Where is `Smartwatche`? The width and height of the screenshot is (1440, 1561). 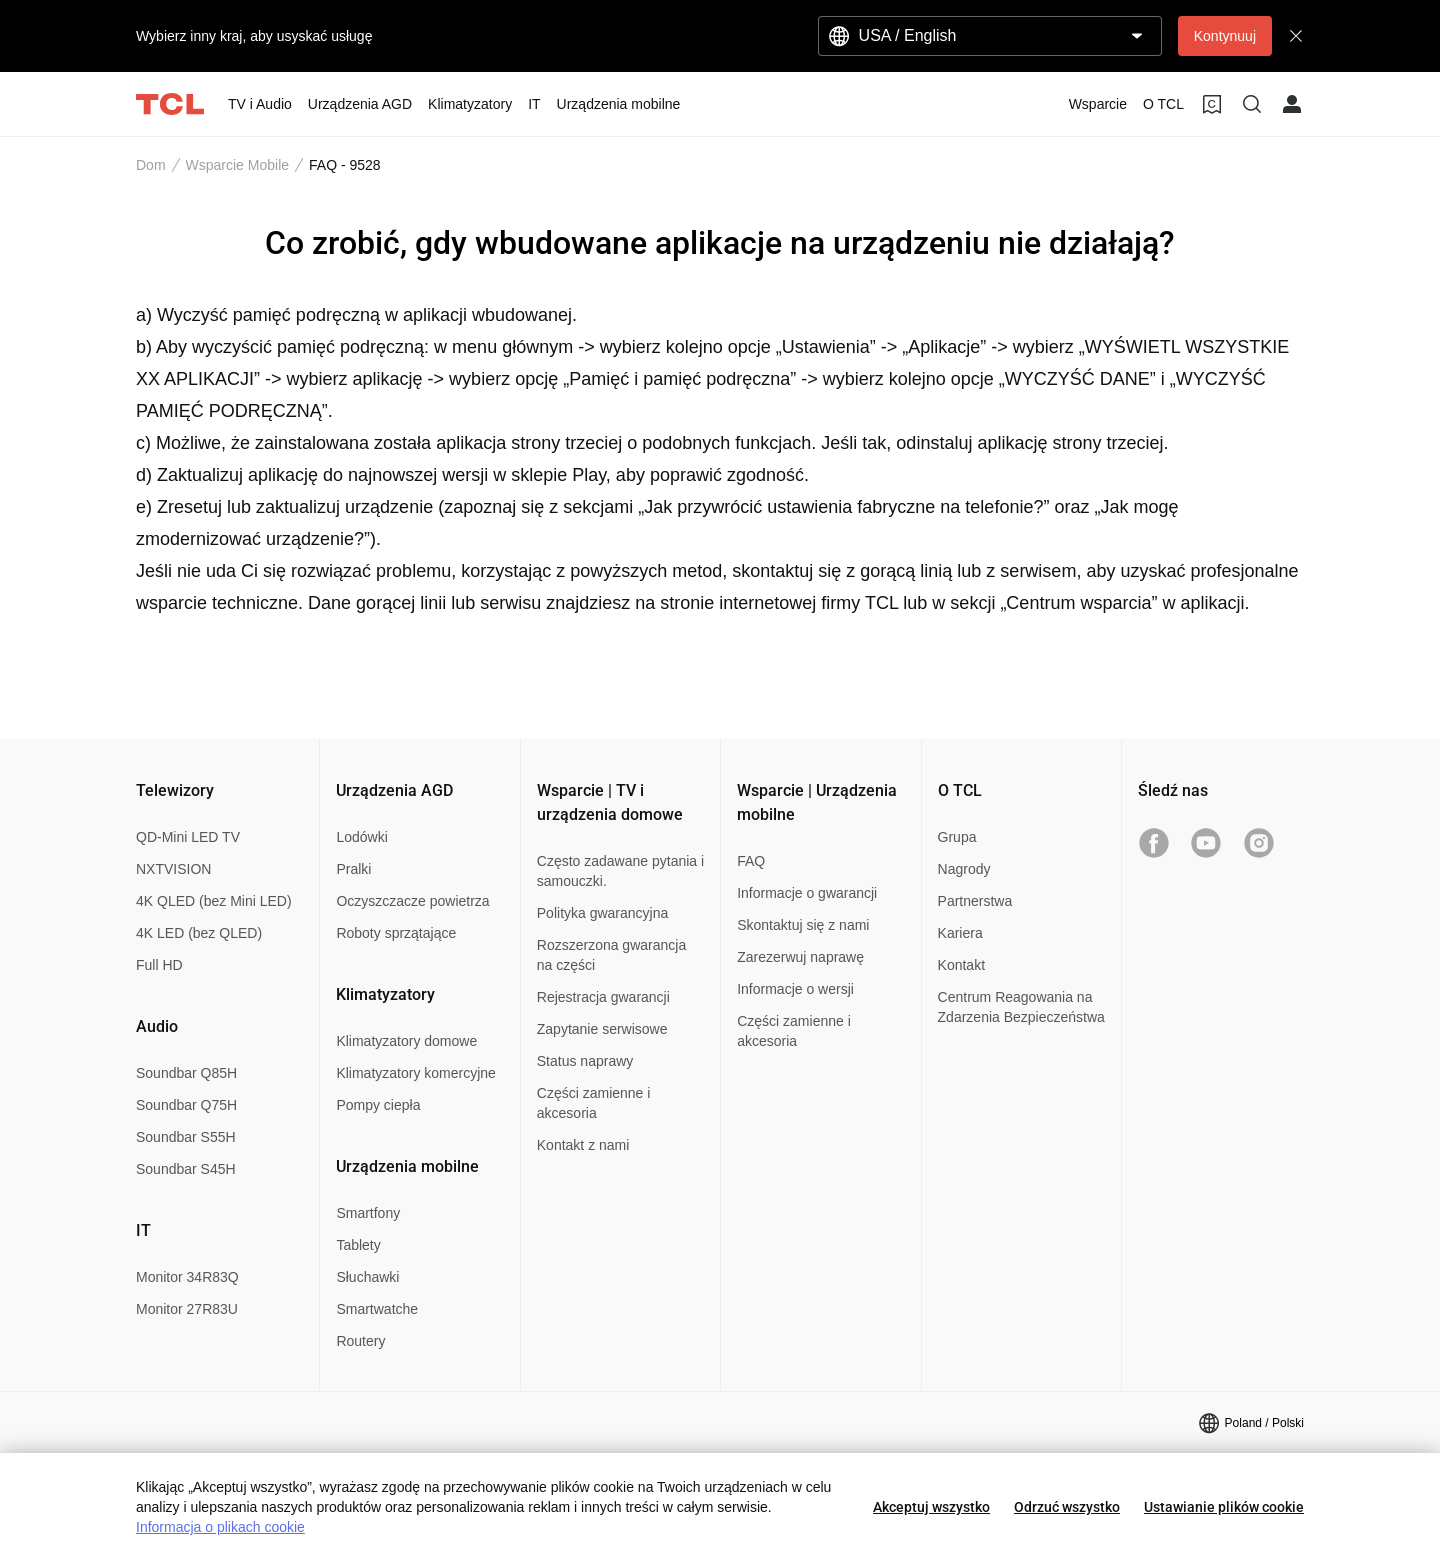 Smartwatche is located at coordinates (377, 1309).